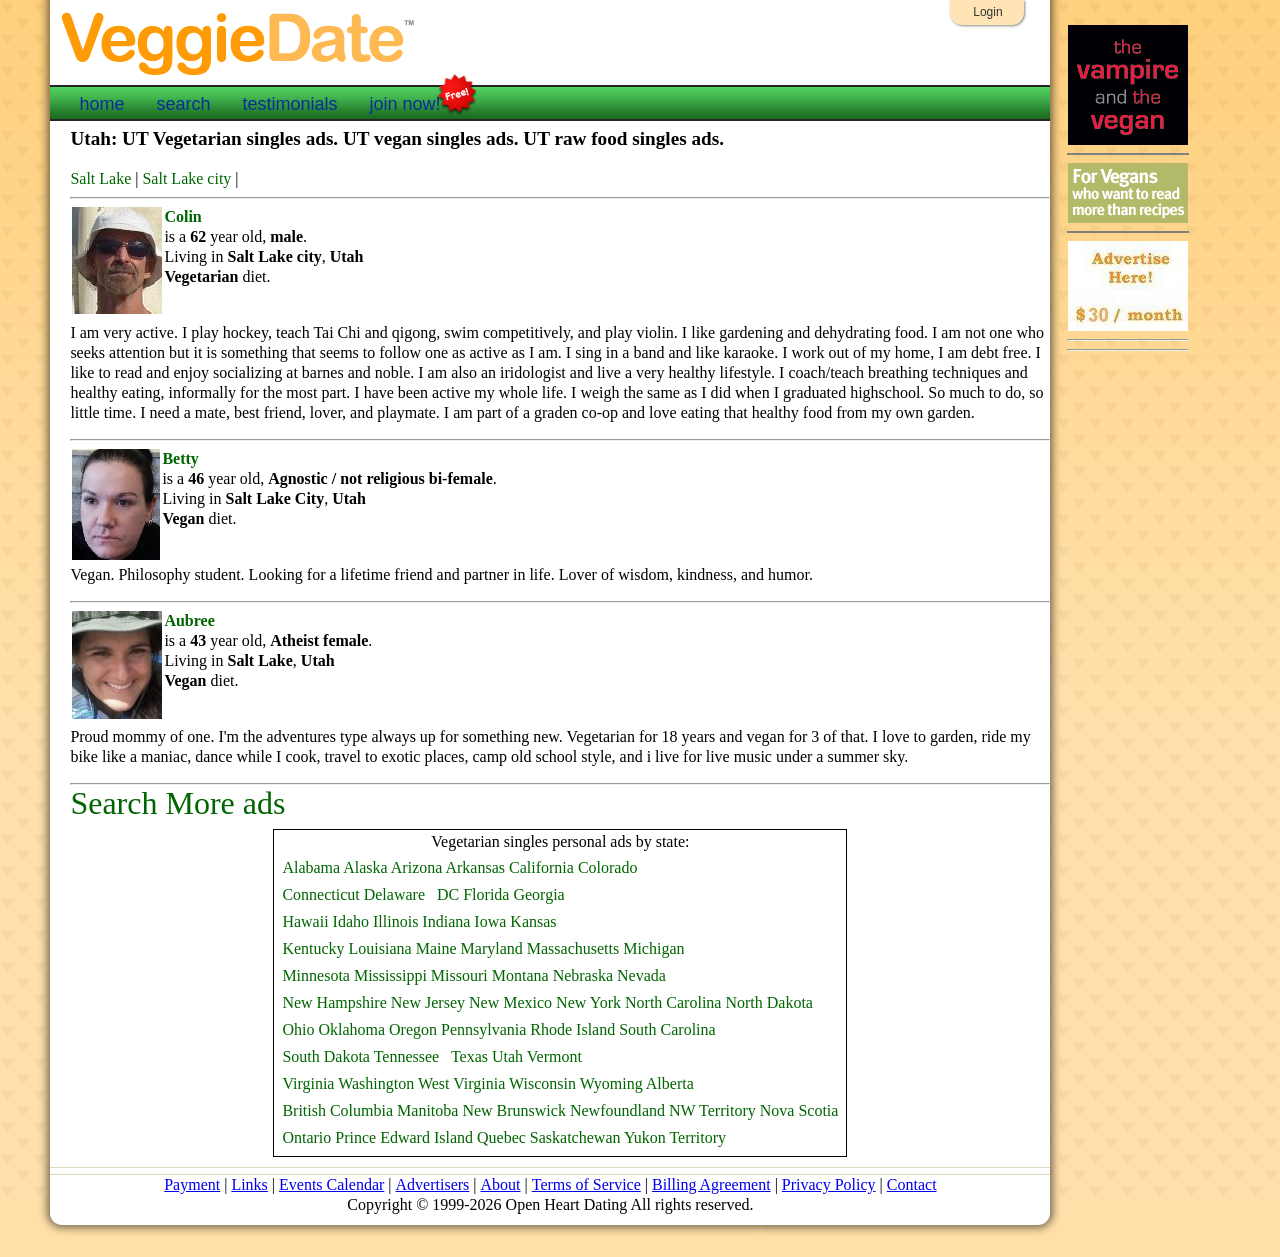  Describe the element at coordinates (311, 867) in the screenshot. I see `Alabama` at that location.